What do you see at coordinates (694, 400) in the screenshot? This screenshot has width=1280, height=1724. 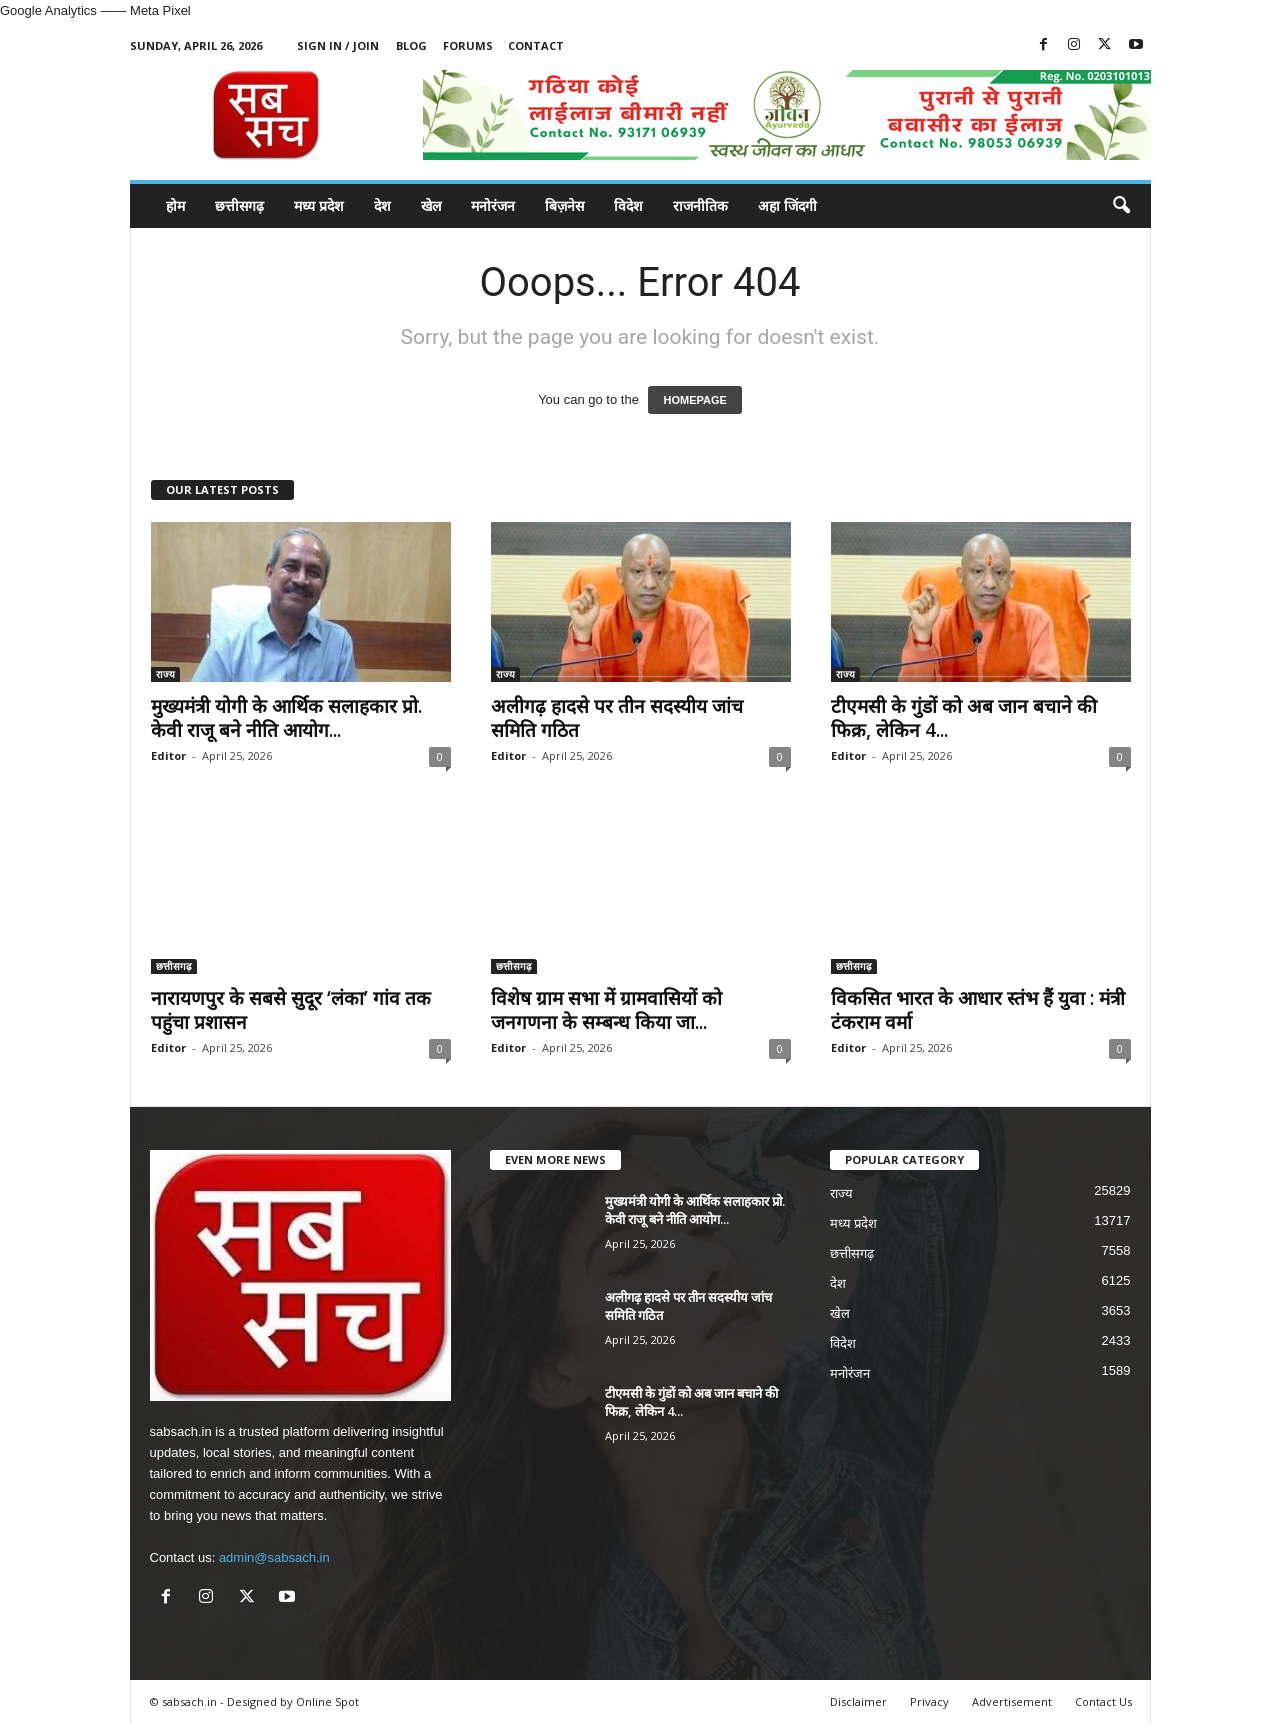 I see `HOMEPAGE` at bounding box center [694, 400].